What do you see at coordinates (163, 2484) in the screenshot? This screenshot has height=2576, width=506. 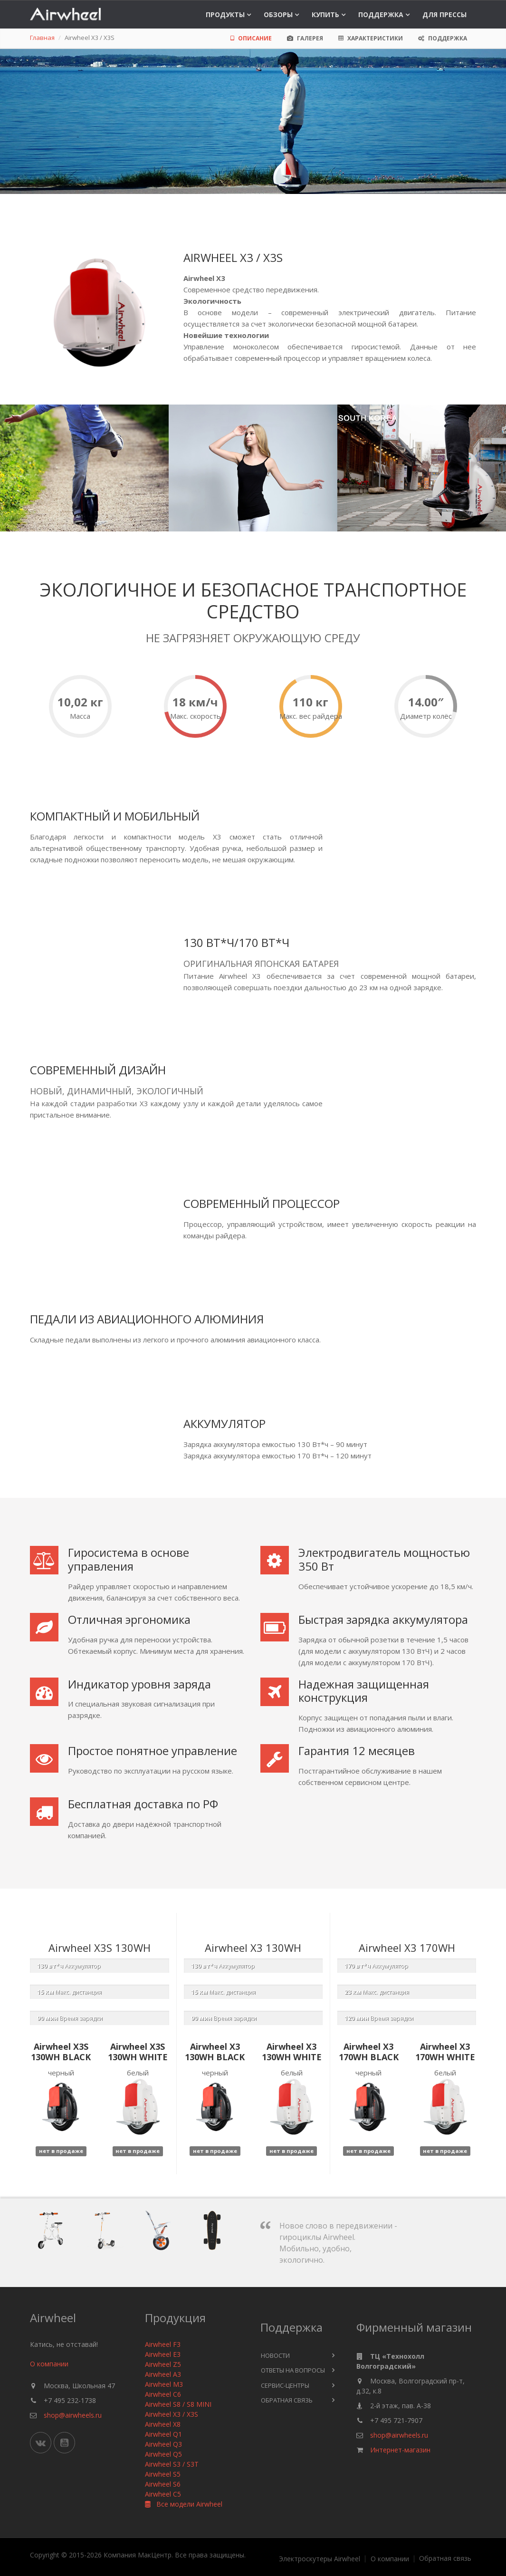 I see `Airwheel S6` at bounding box center [163, 2484].